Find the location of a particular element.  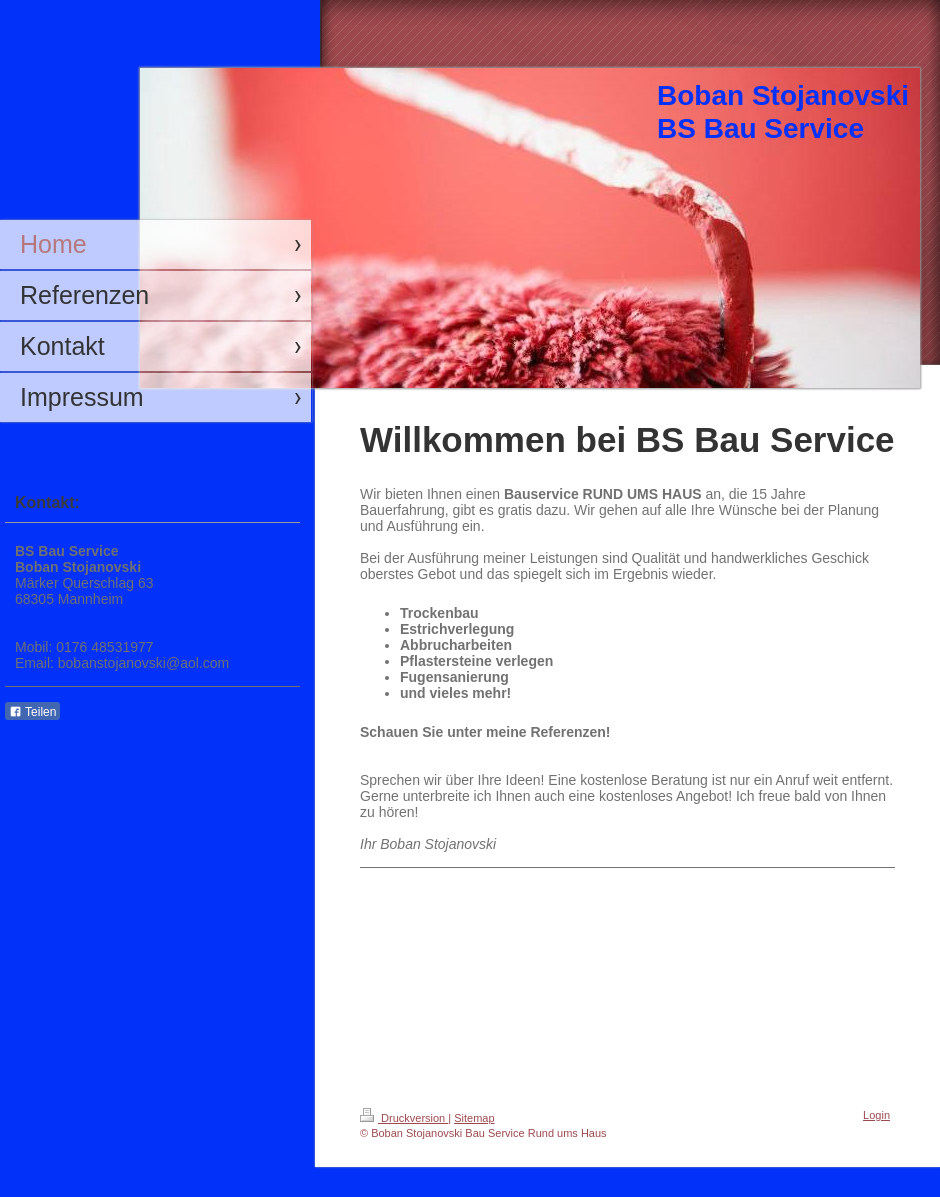

Sitemap is located at coordinates (474, 1118).